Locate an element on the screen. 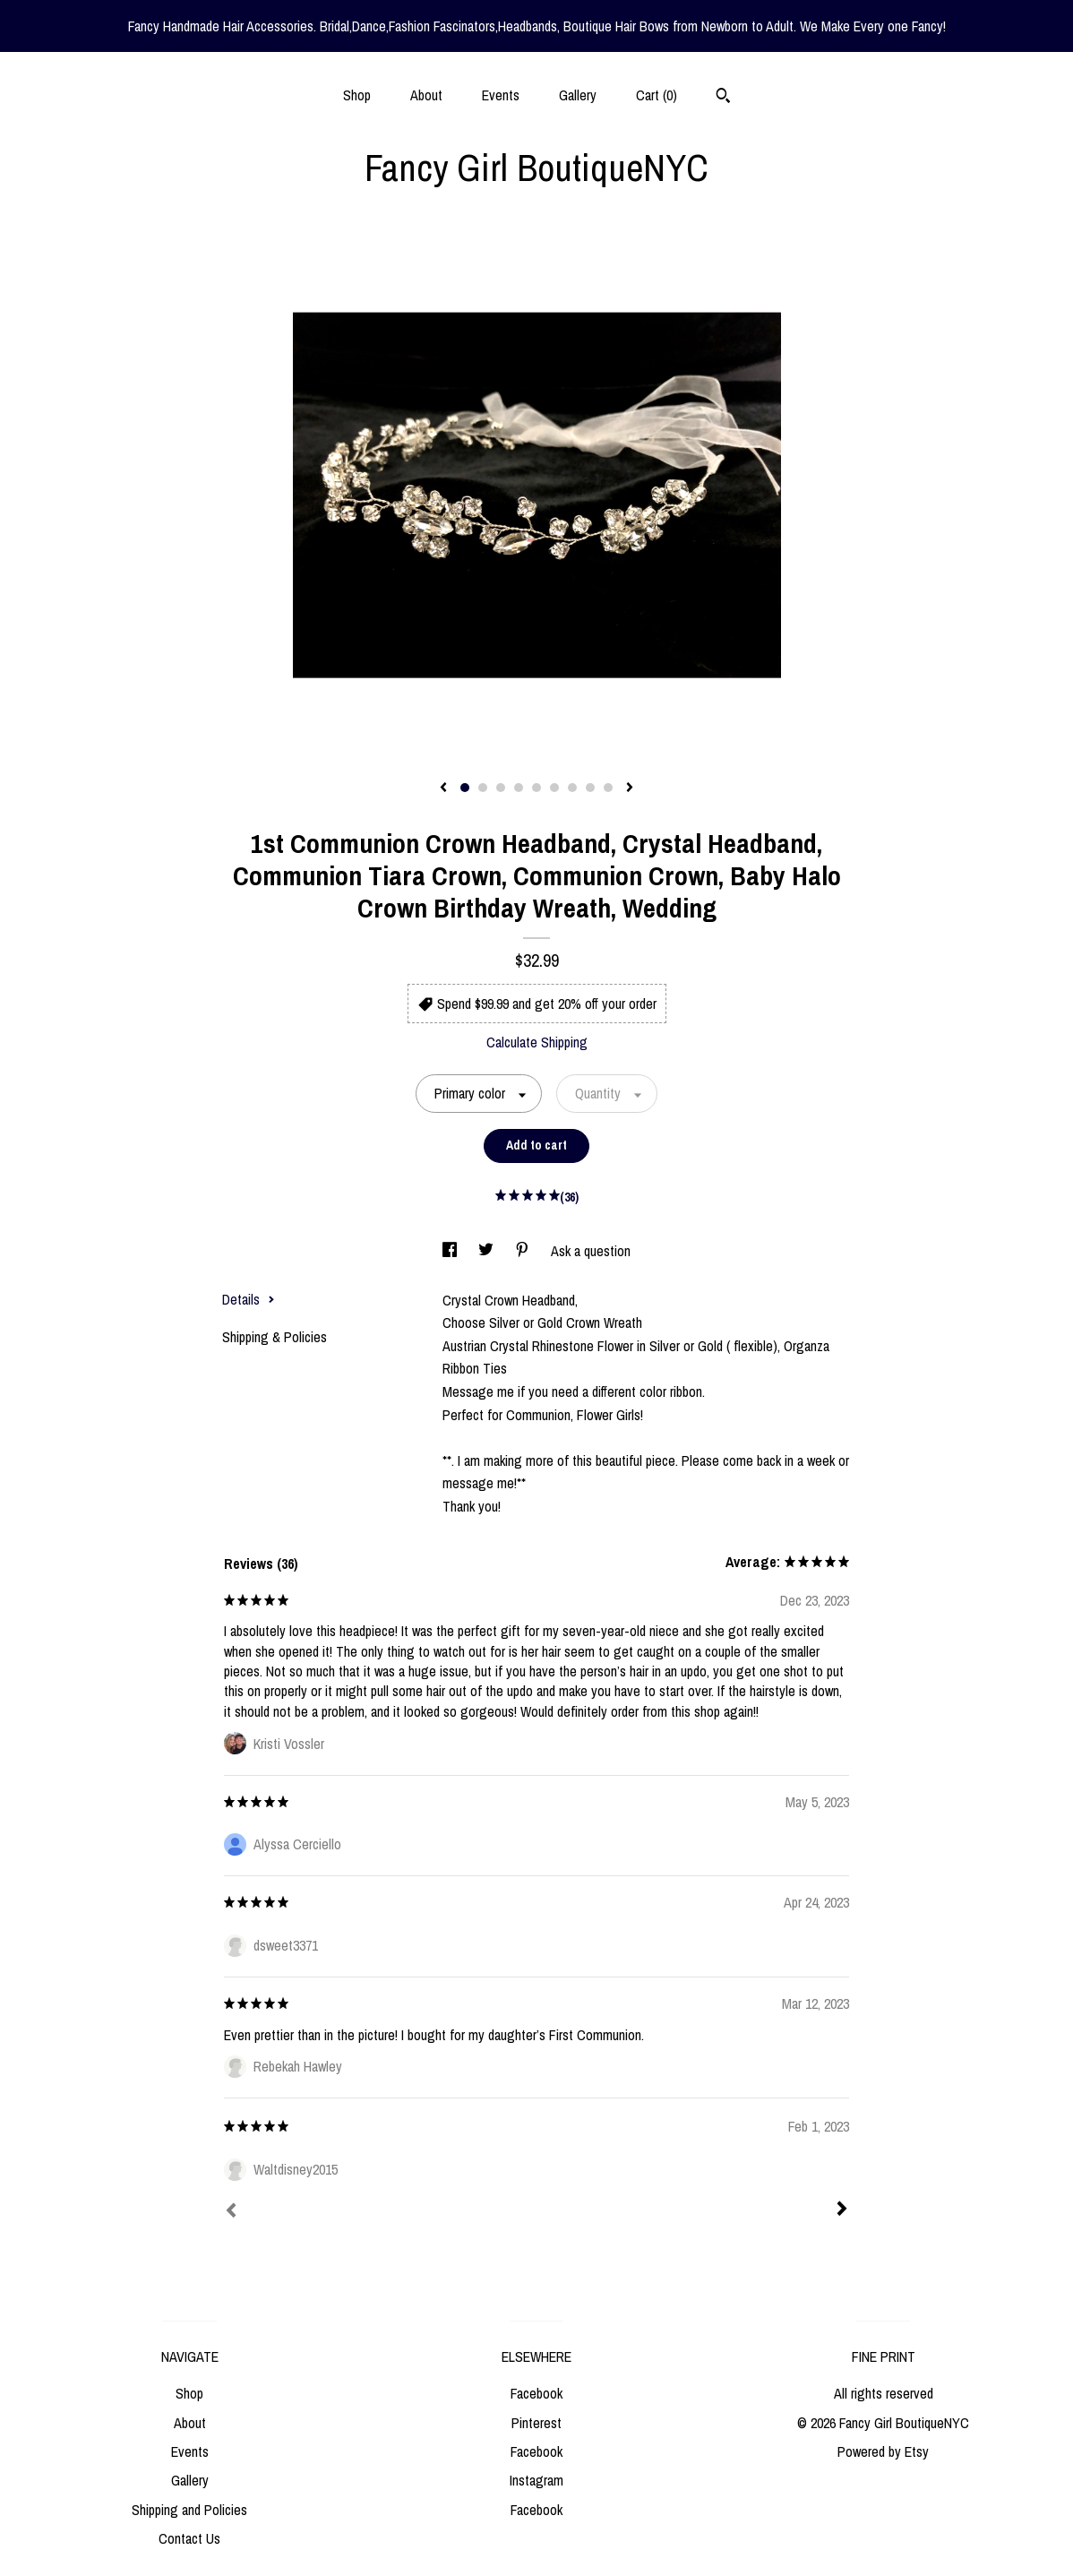  1 [button] is located at coordinates (464, 787).